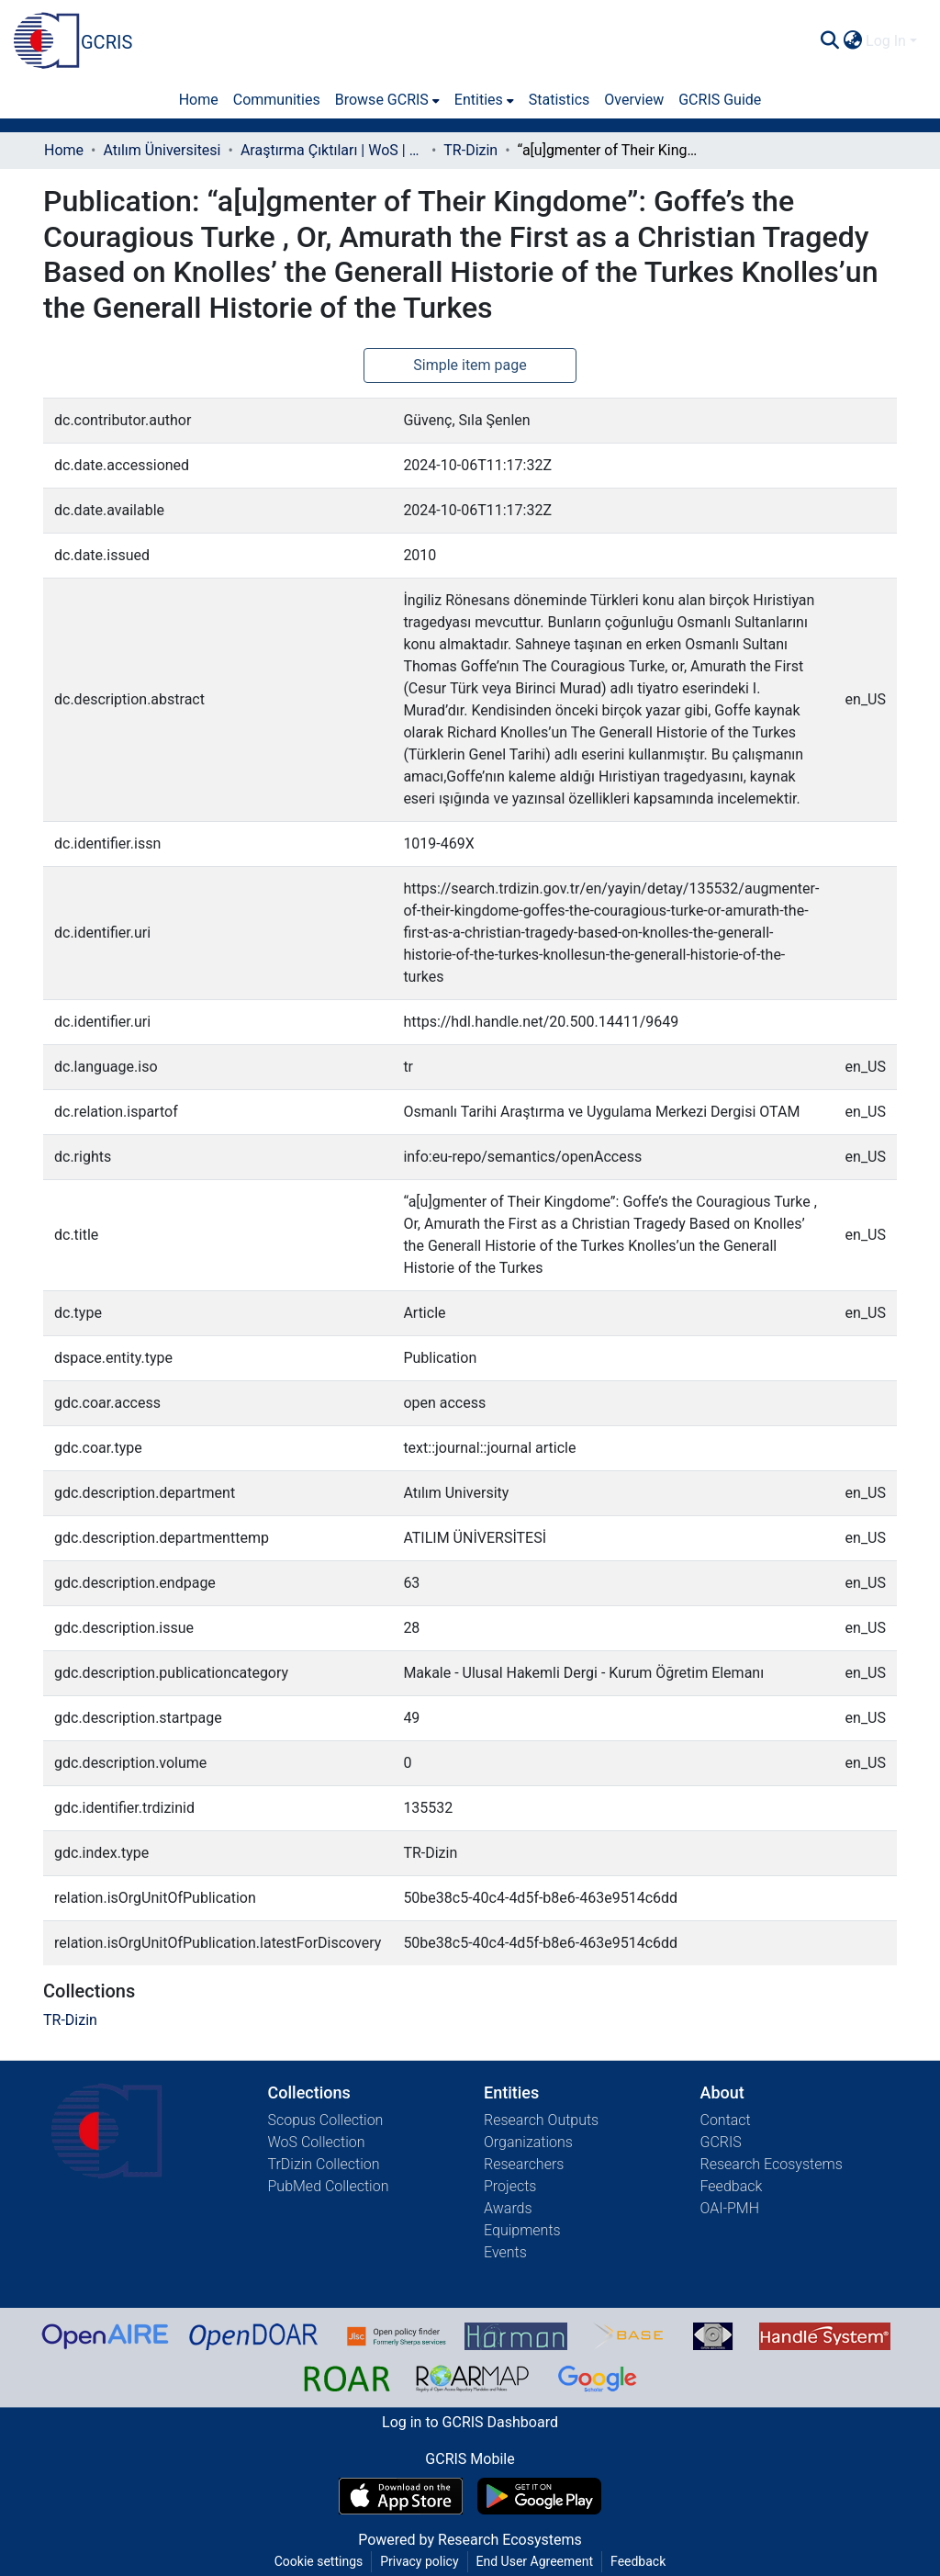 This screenshot has height=2576, width=940. Describe the element at coordinates (470, 2422) in the screenshot. I see `Log in to GCRIS Dashboard` at that location.